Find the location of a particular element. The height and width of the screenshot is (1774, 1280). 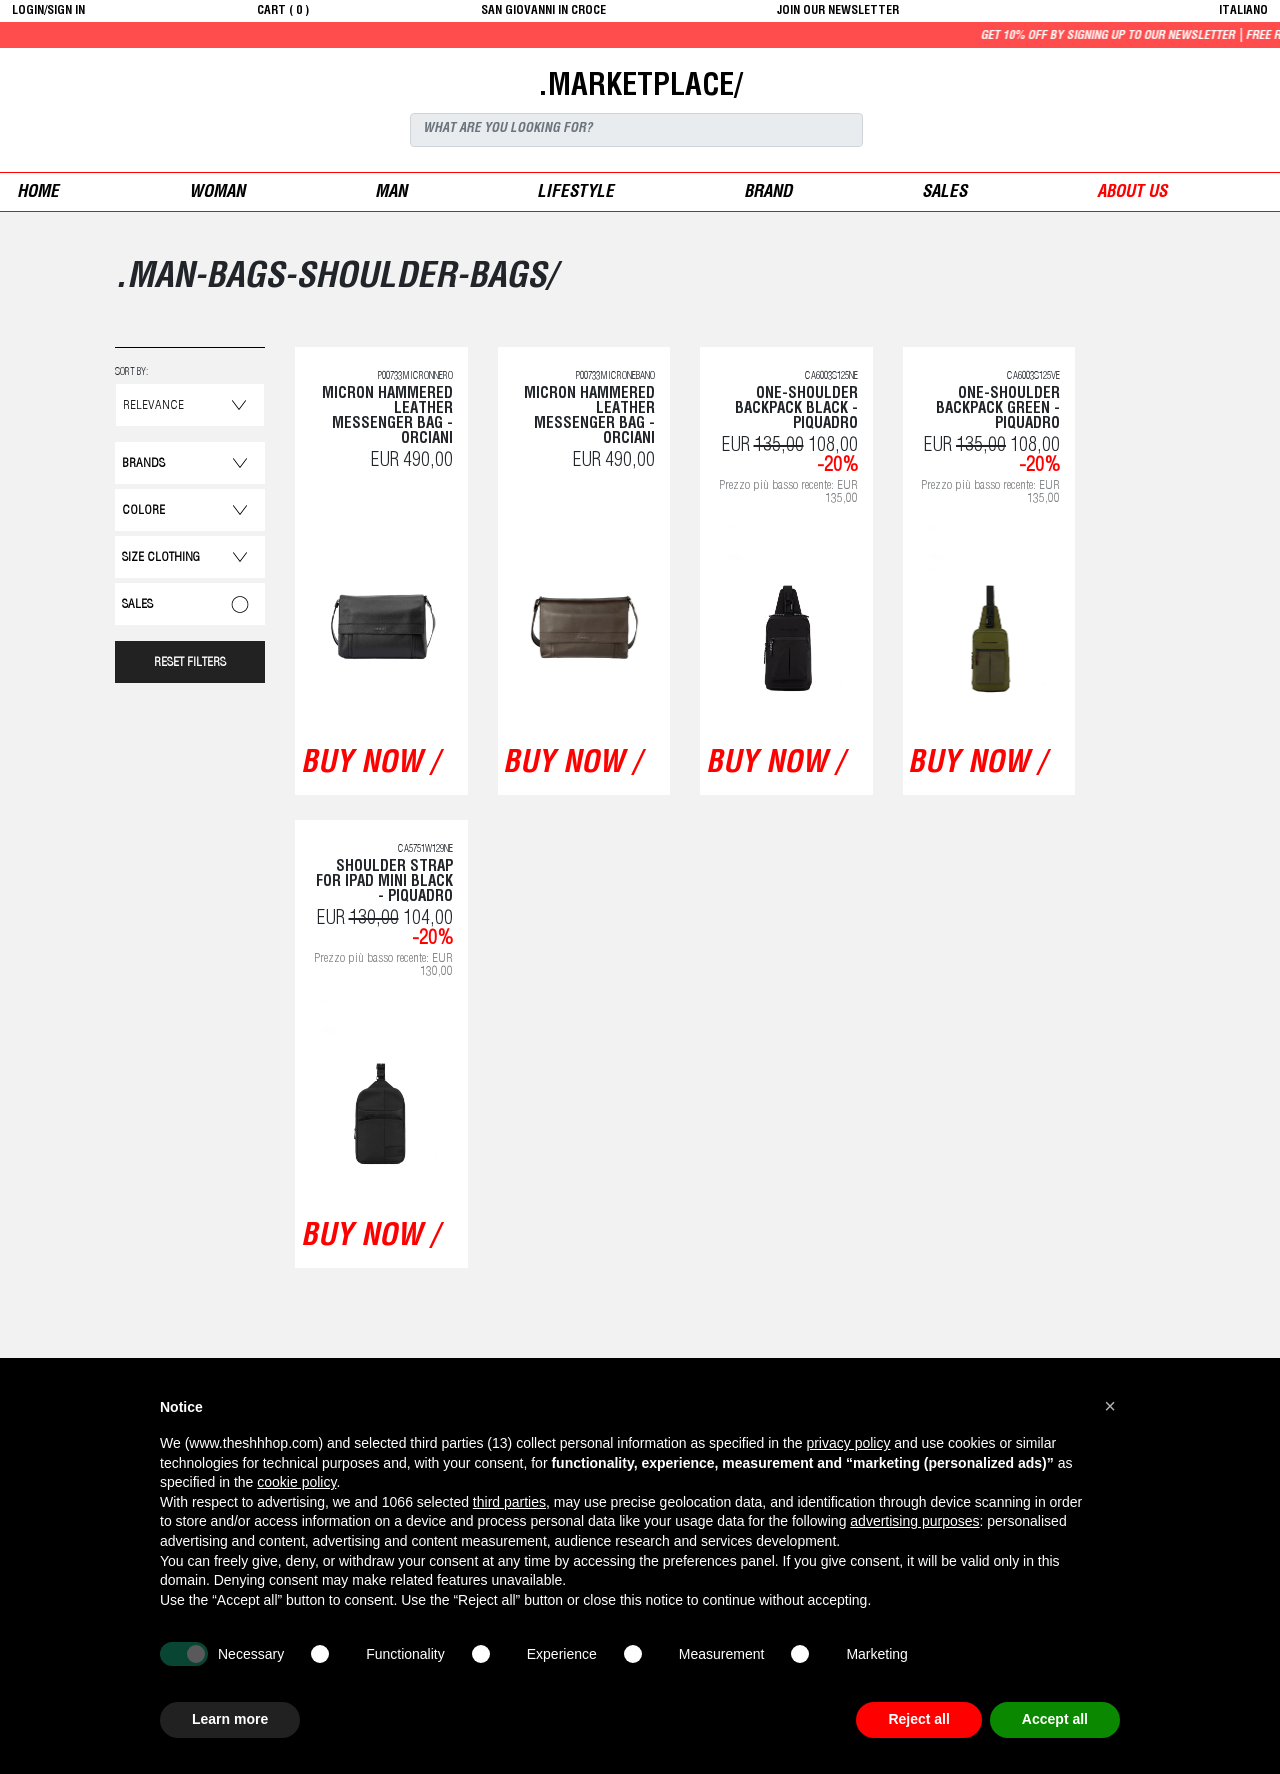

cookie policy [button] is located at coordinates (296, 1482).